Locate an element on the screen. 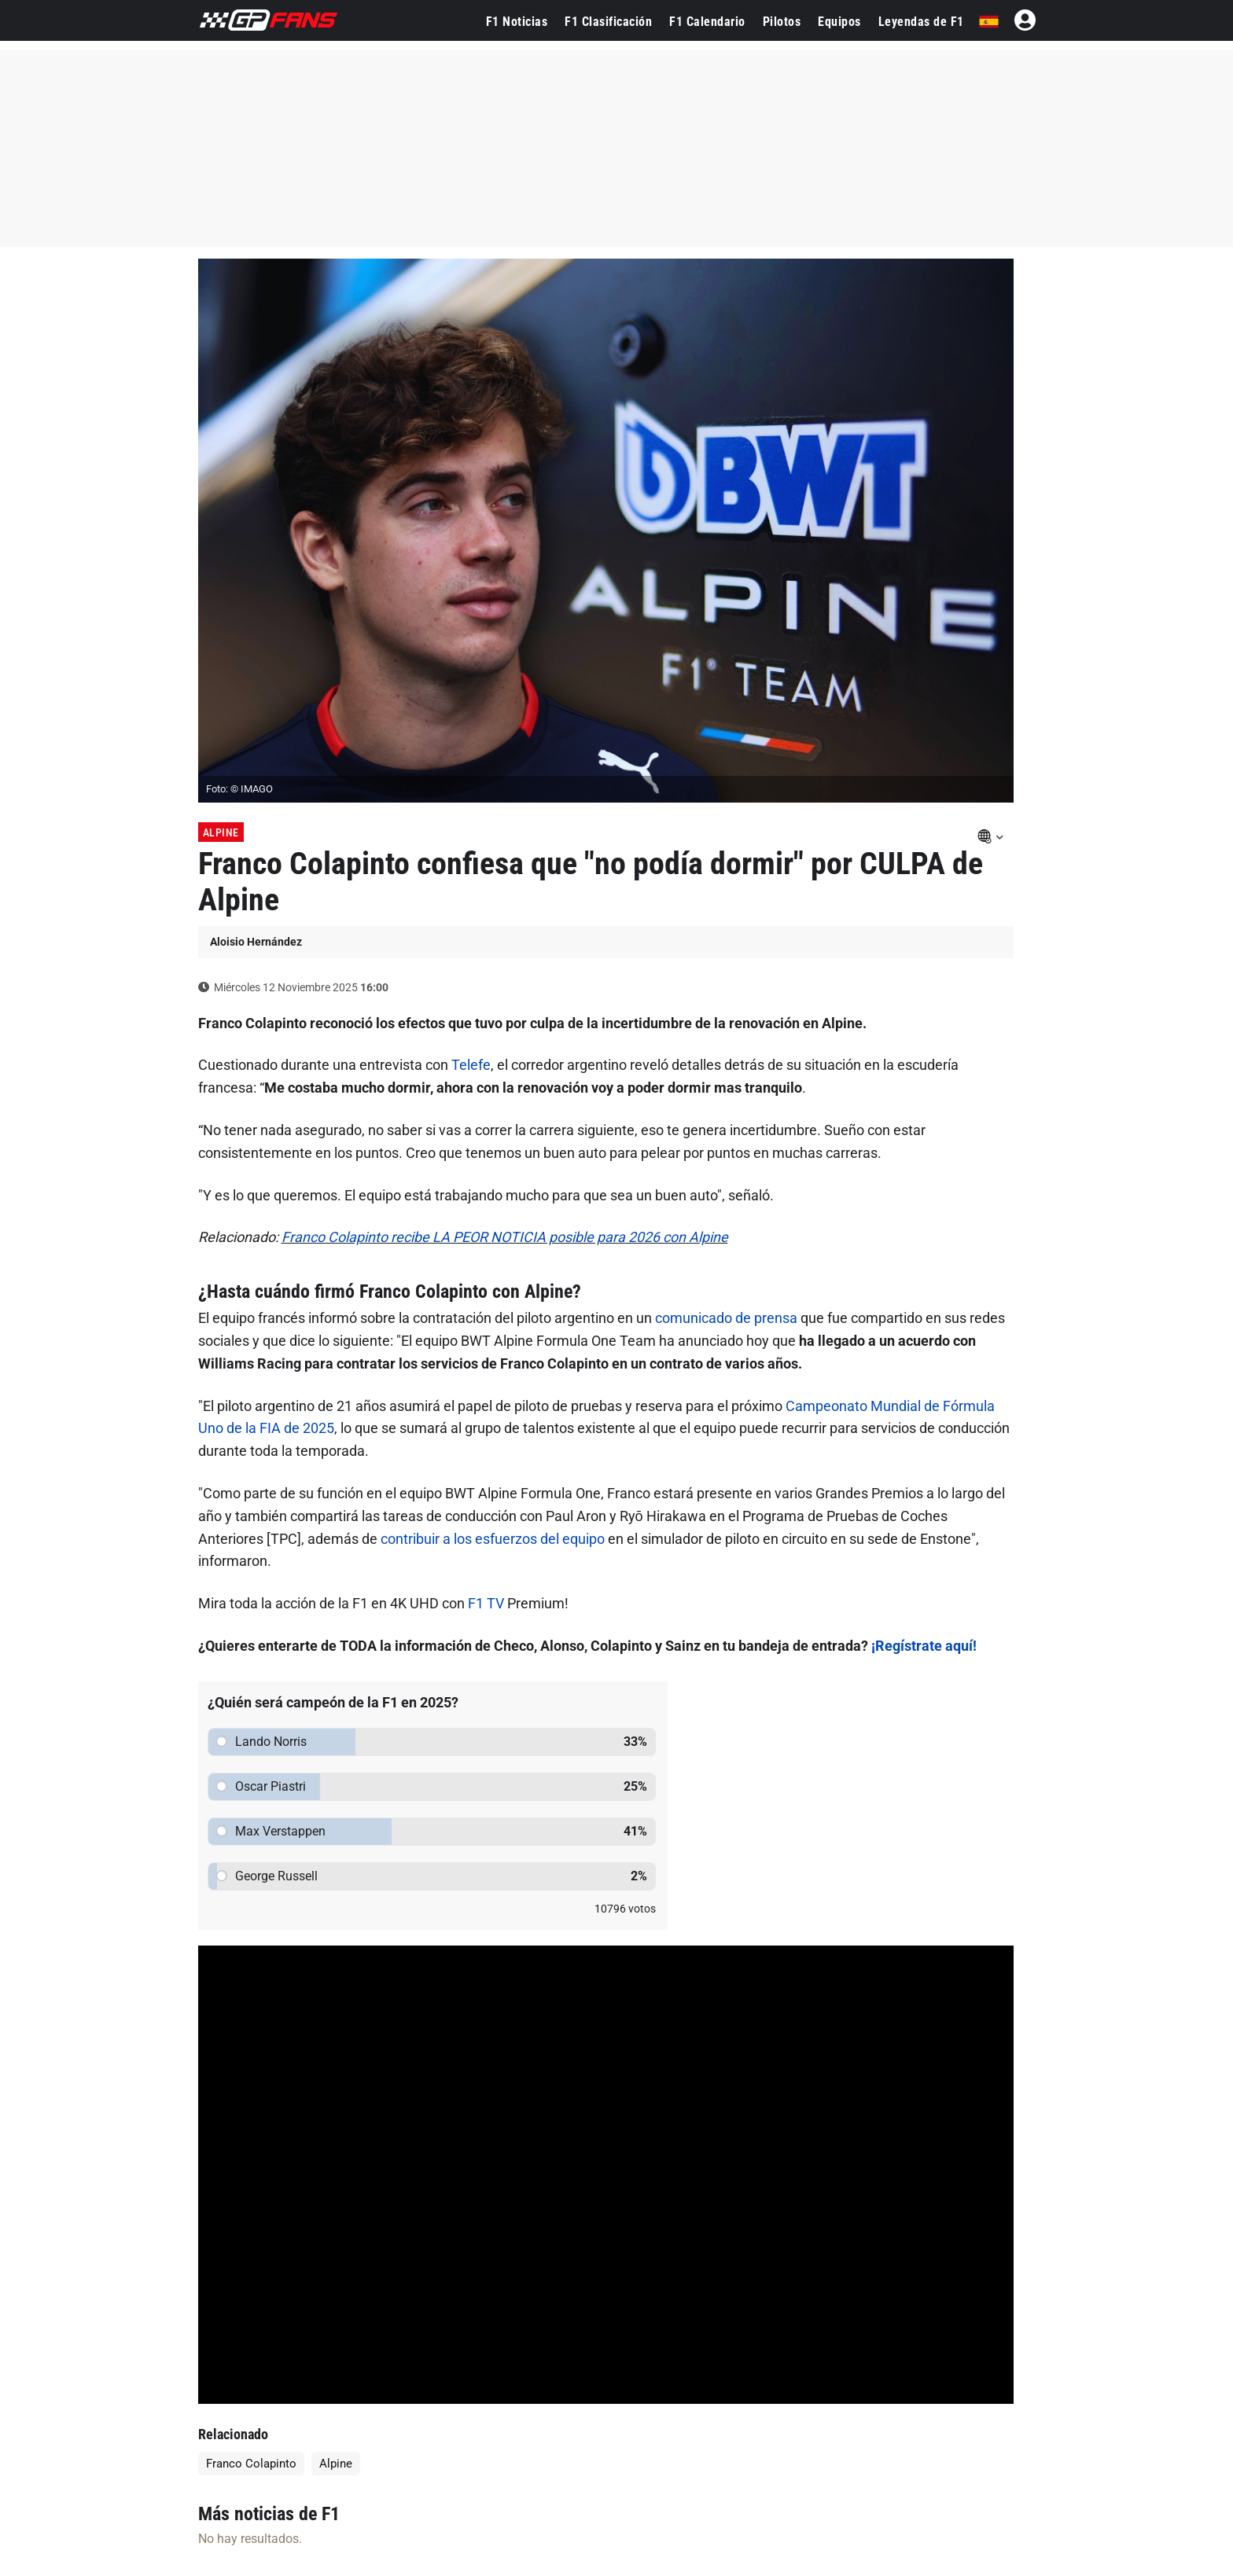 Image resolution: width=1233 pixels, height=2576 pixels. F1 Noticias is located at coordinates (517, 21).